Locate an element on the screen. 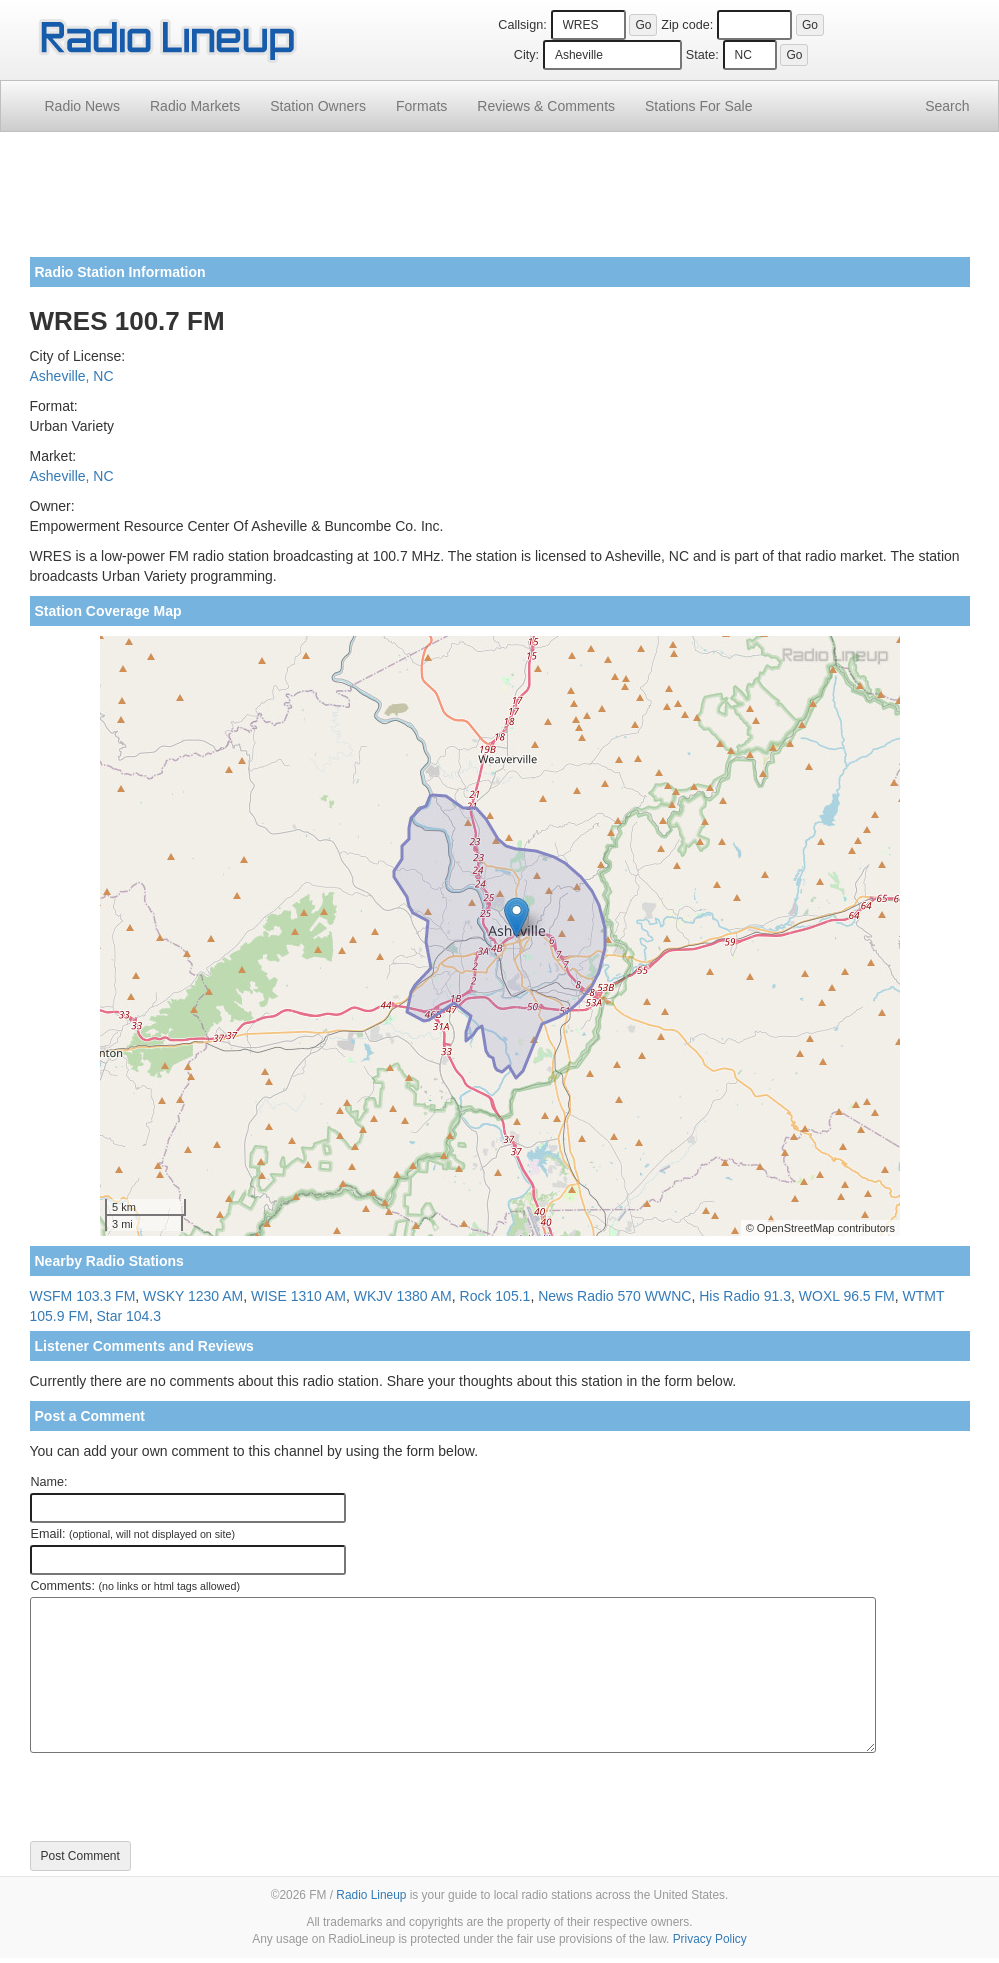 Image resolution: width=999 pixels, height=1963 pixels. Comments: is located at coordinates (135, 1586).